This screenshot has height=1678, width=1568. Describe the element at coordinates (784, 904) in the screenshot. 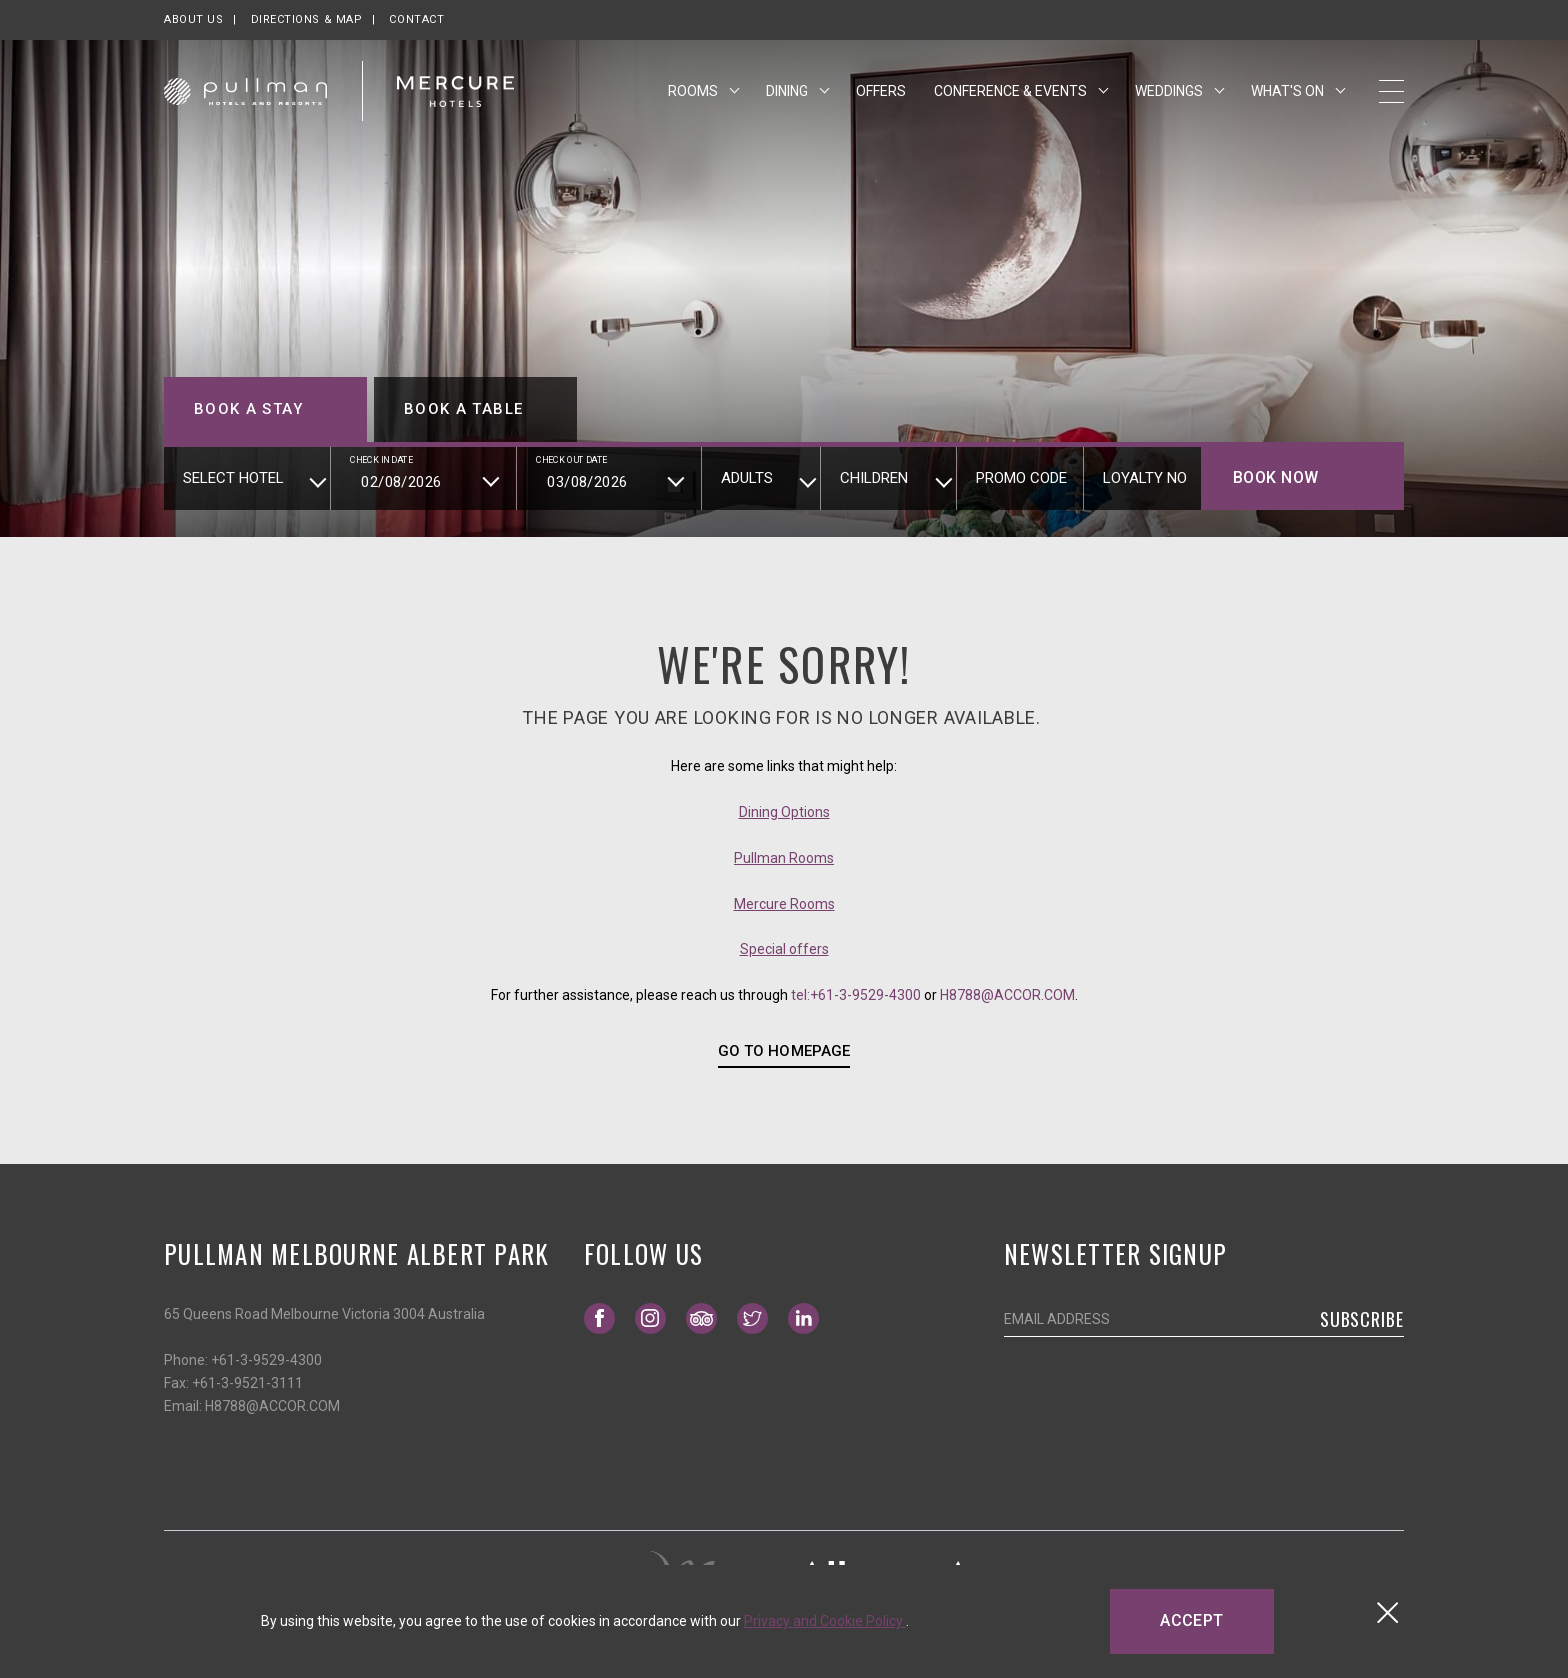

I see `Mercure Rooms` at that location.